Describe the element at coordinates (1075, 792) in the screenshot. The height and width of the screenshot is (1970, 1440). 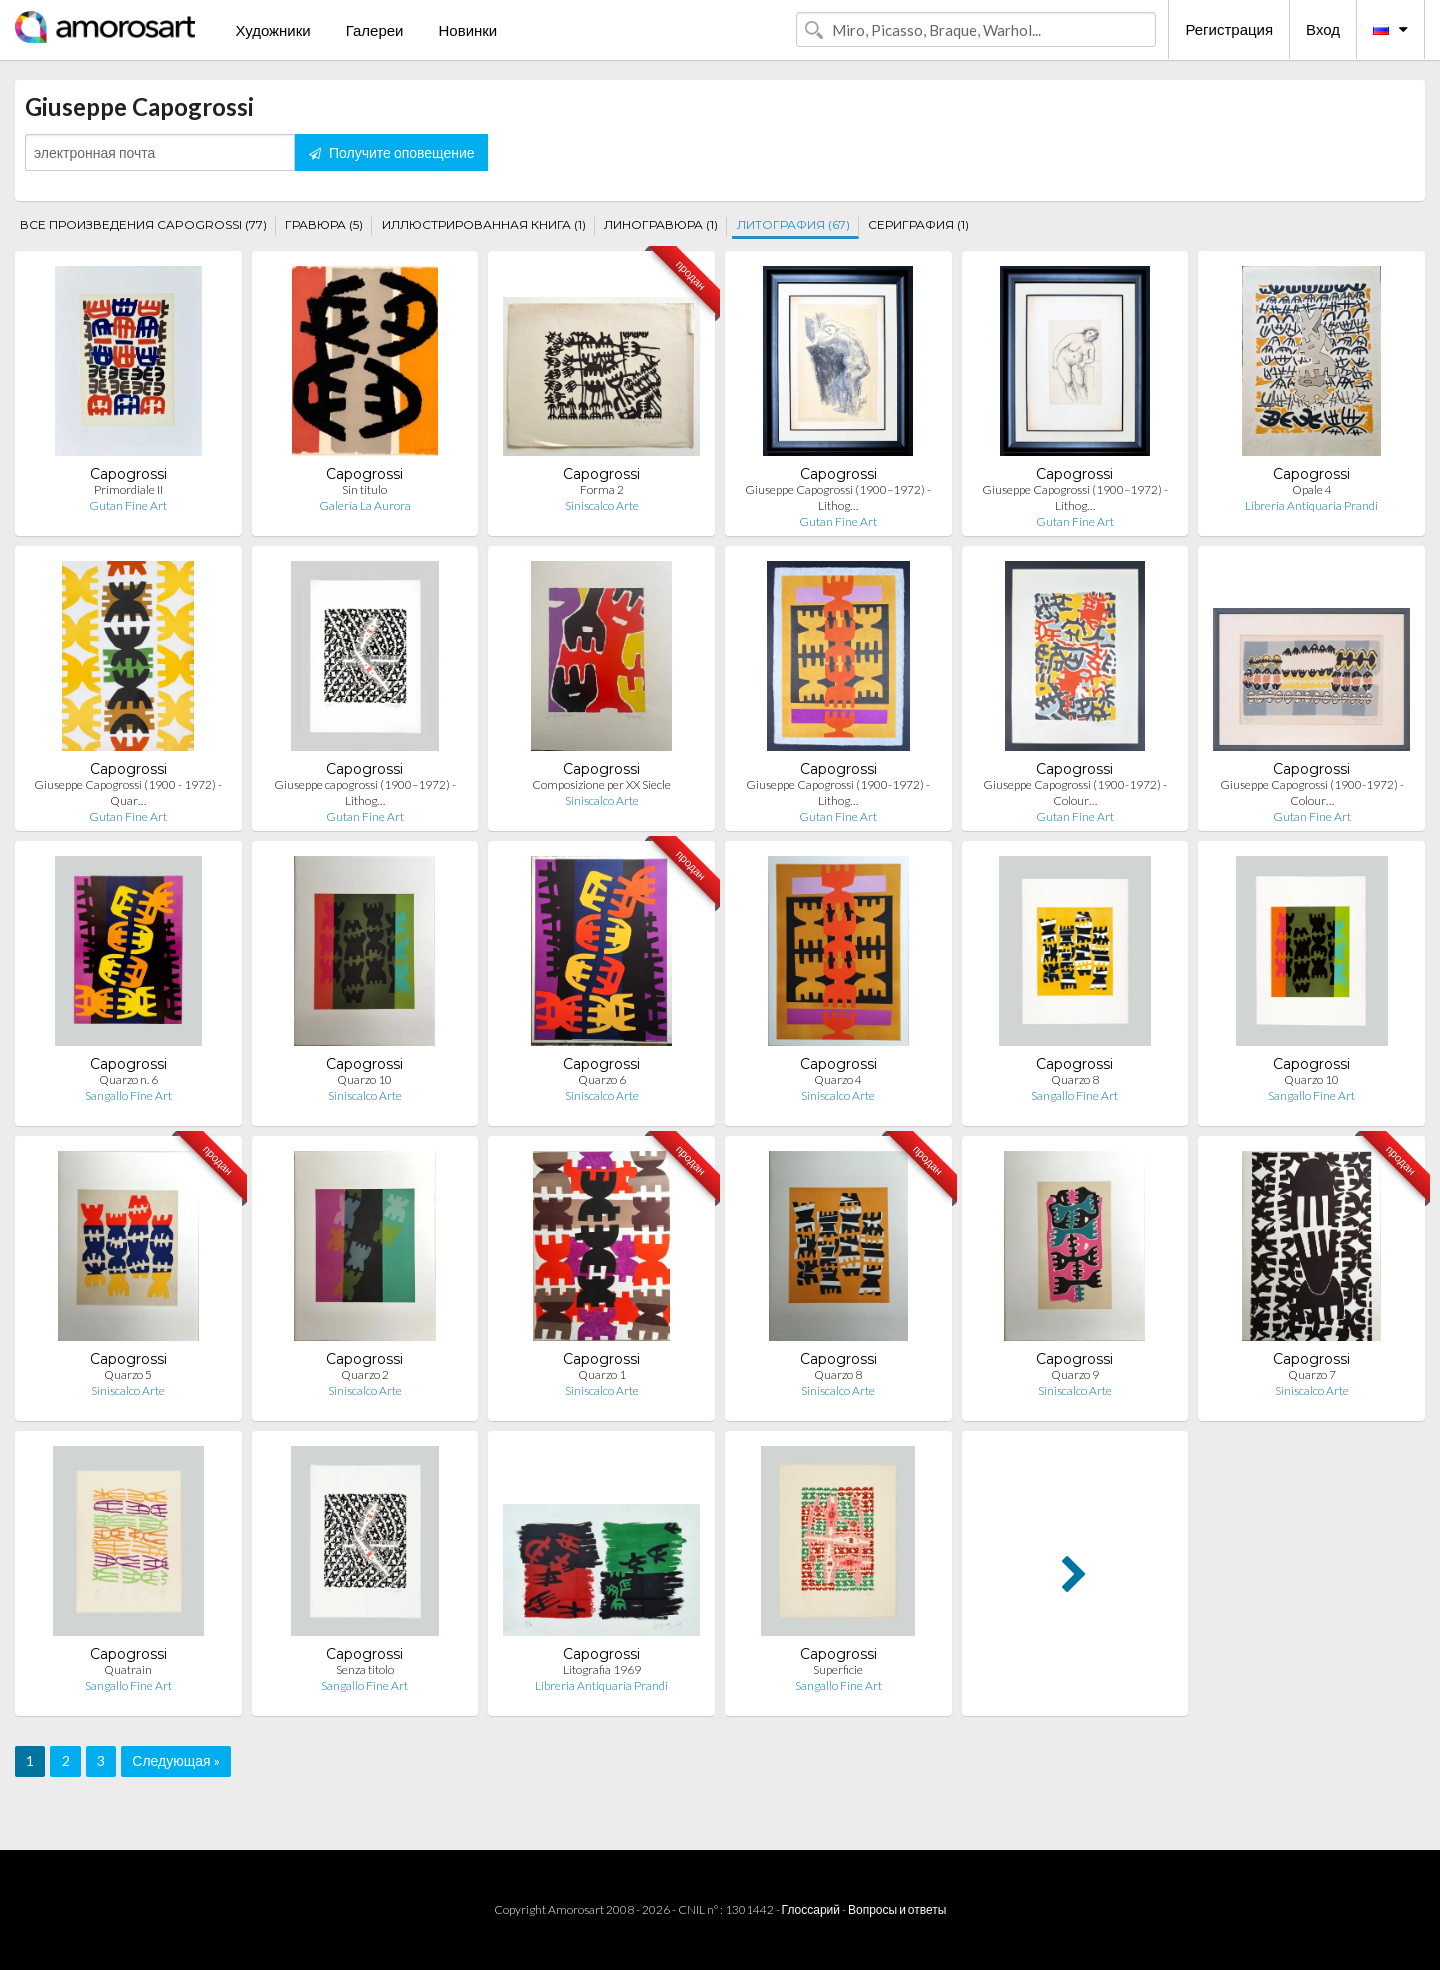
I see `Giuseppe Capogrossi (1900-1972) - Colour…` at that location.